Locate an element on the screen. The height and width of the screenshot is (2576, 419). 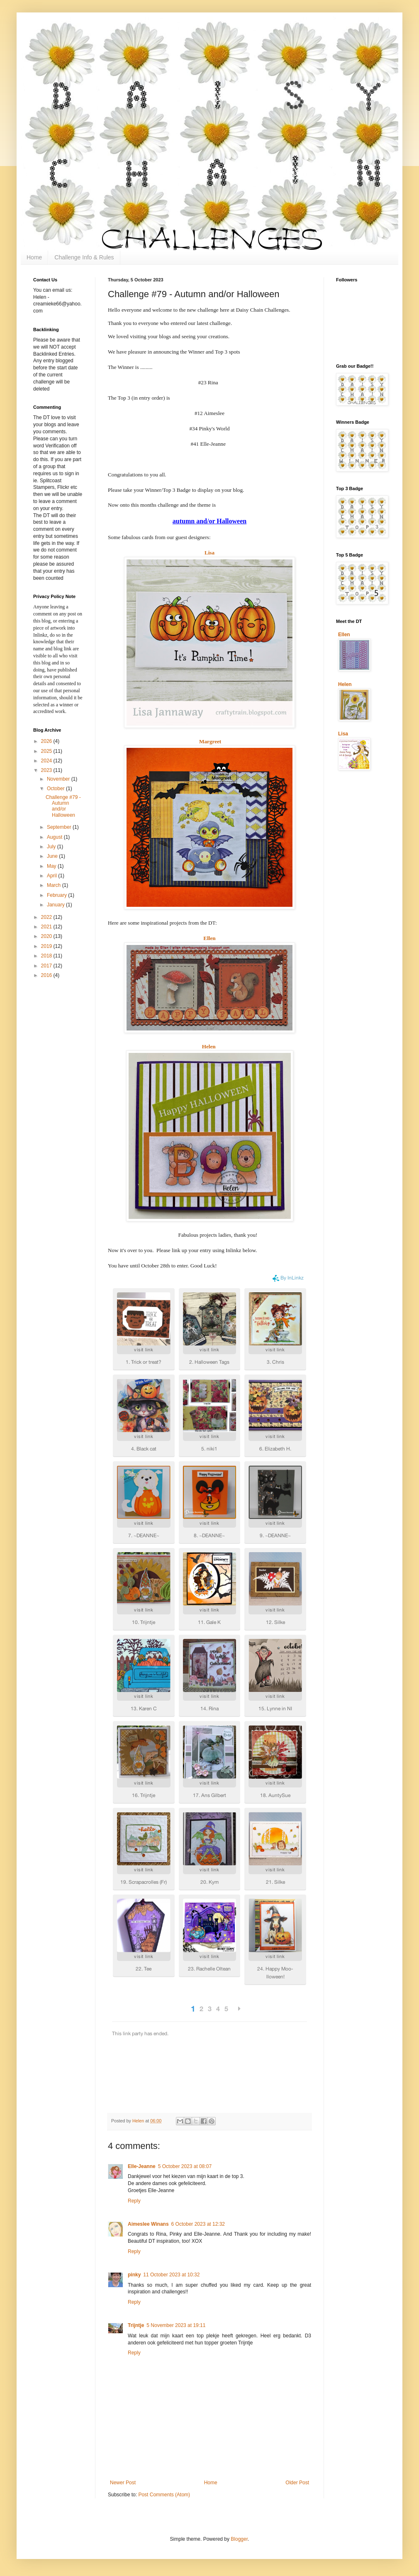
Trijntje is located at coordinates (136, 2325).